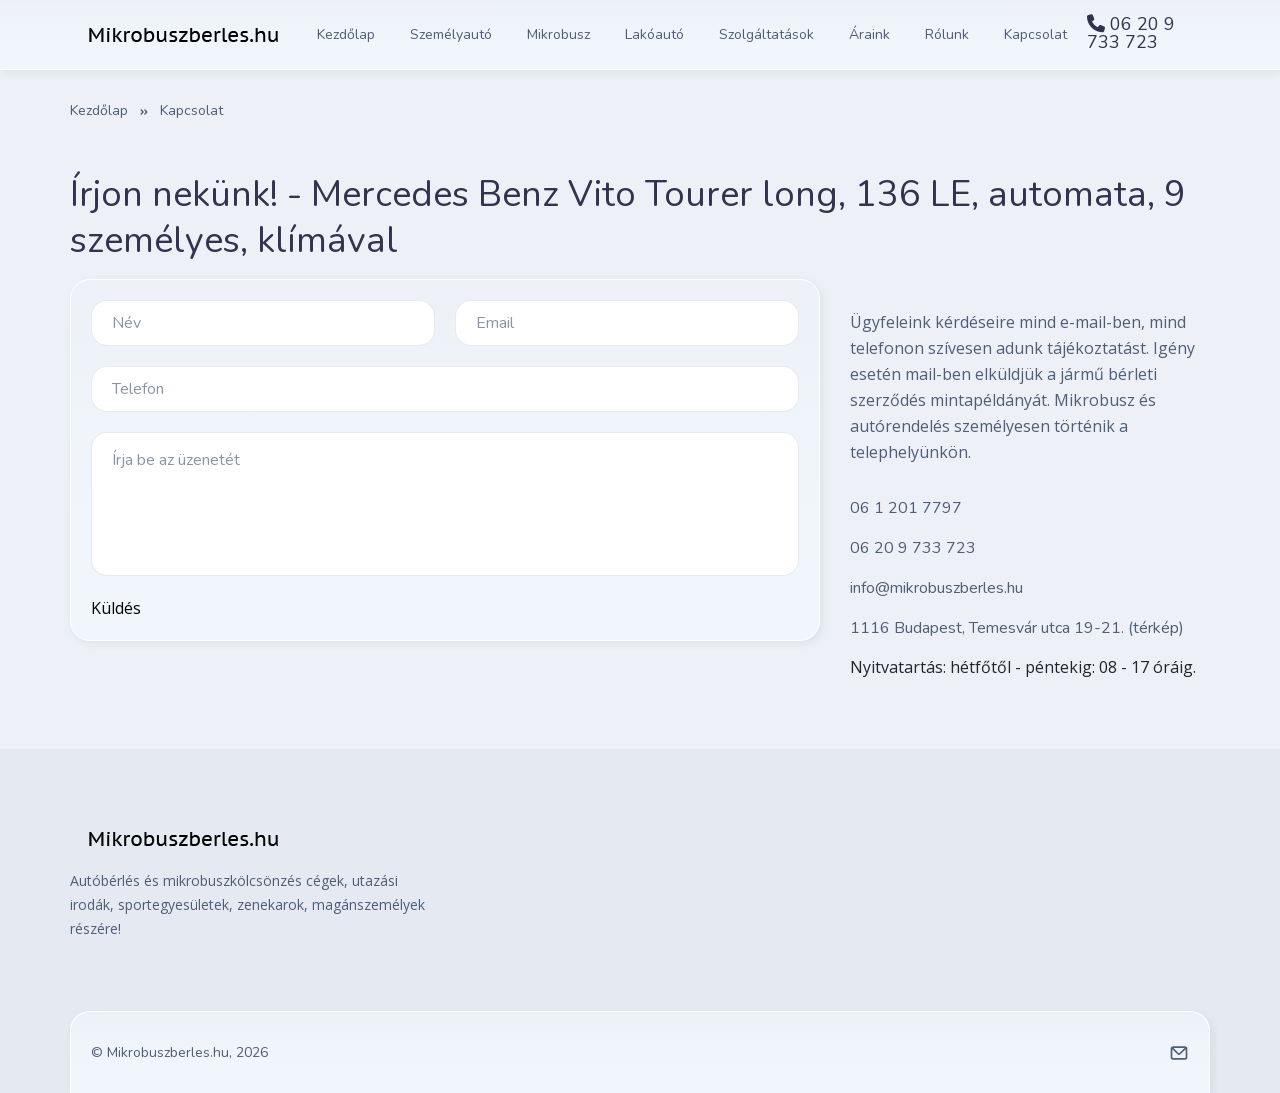  I want to click on Áraink, so click(869, 34).